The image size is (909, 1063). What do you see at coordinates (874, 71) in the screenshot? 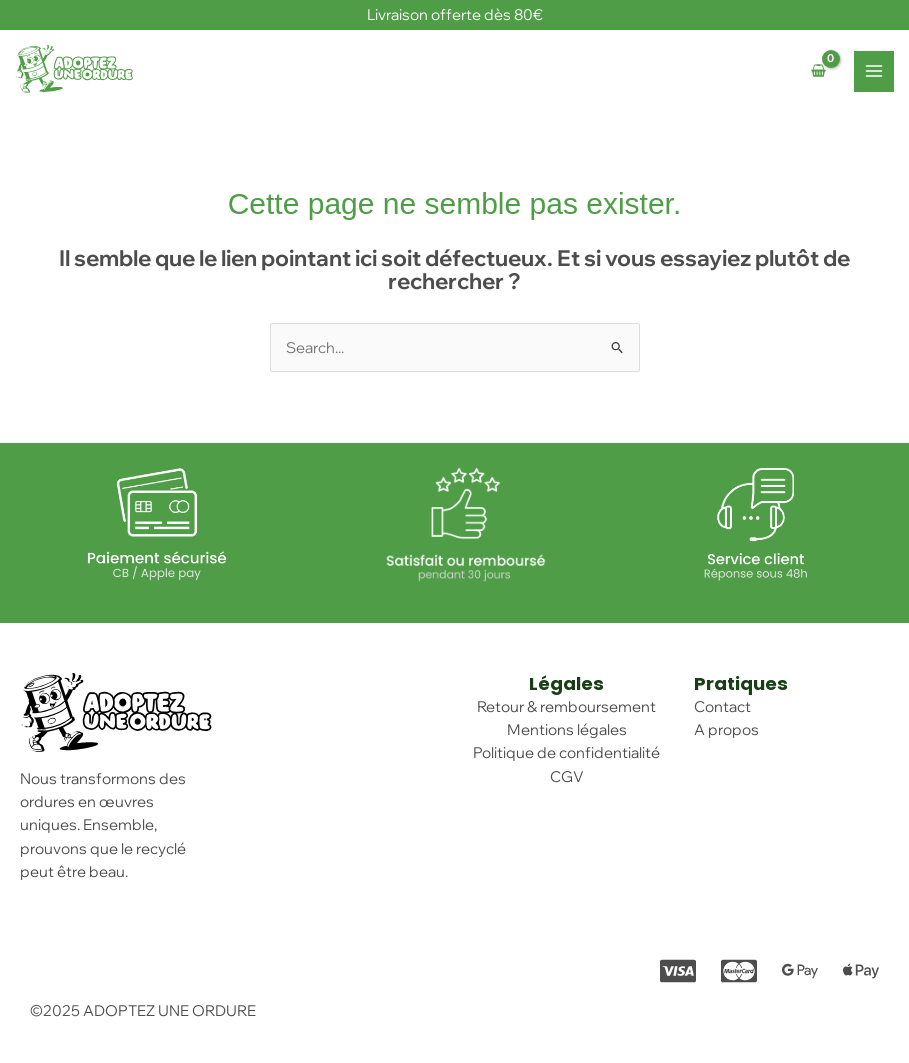
I see `[Main menu toggle]` at bounding box center [874, 71].